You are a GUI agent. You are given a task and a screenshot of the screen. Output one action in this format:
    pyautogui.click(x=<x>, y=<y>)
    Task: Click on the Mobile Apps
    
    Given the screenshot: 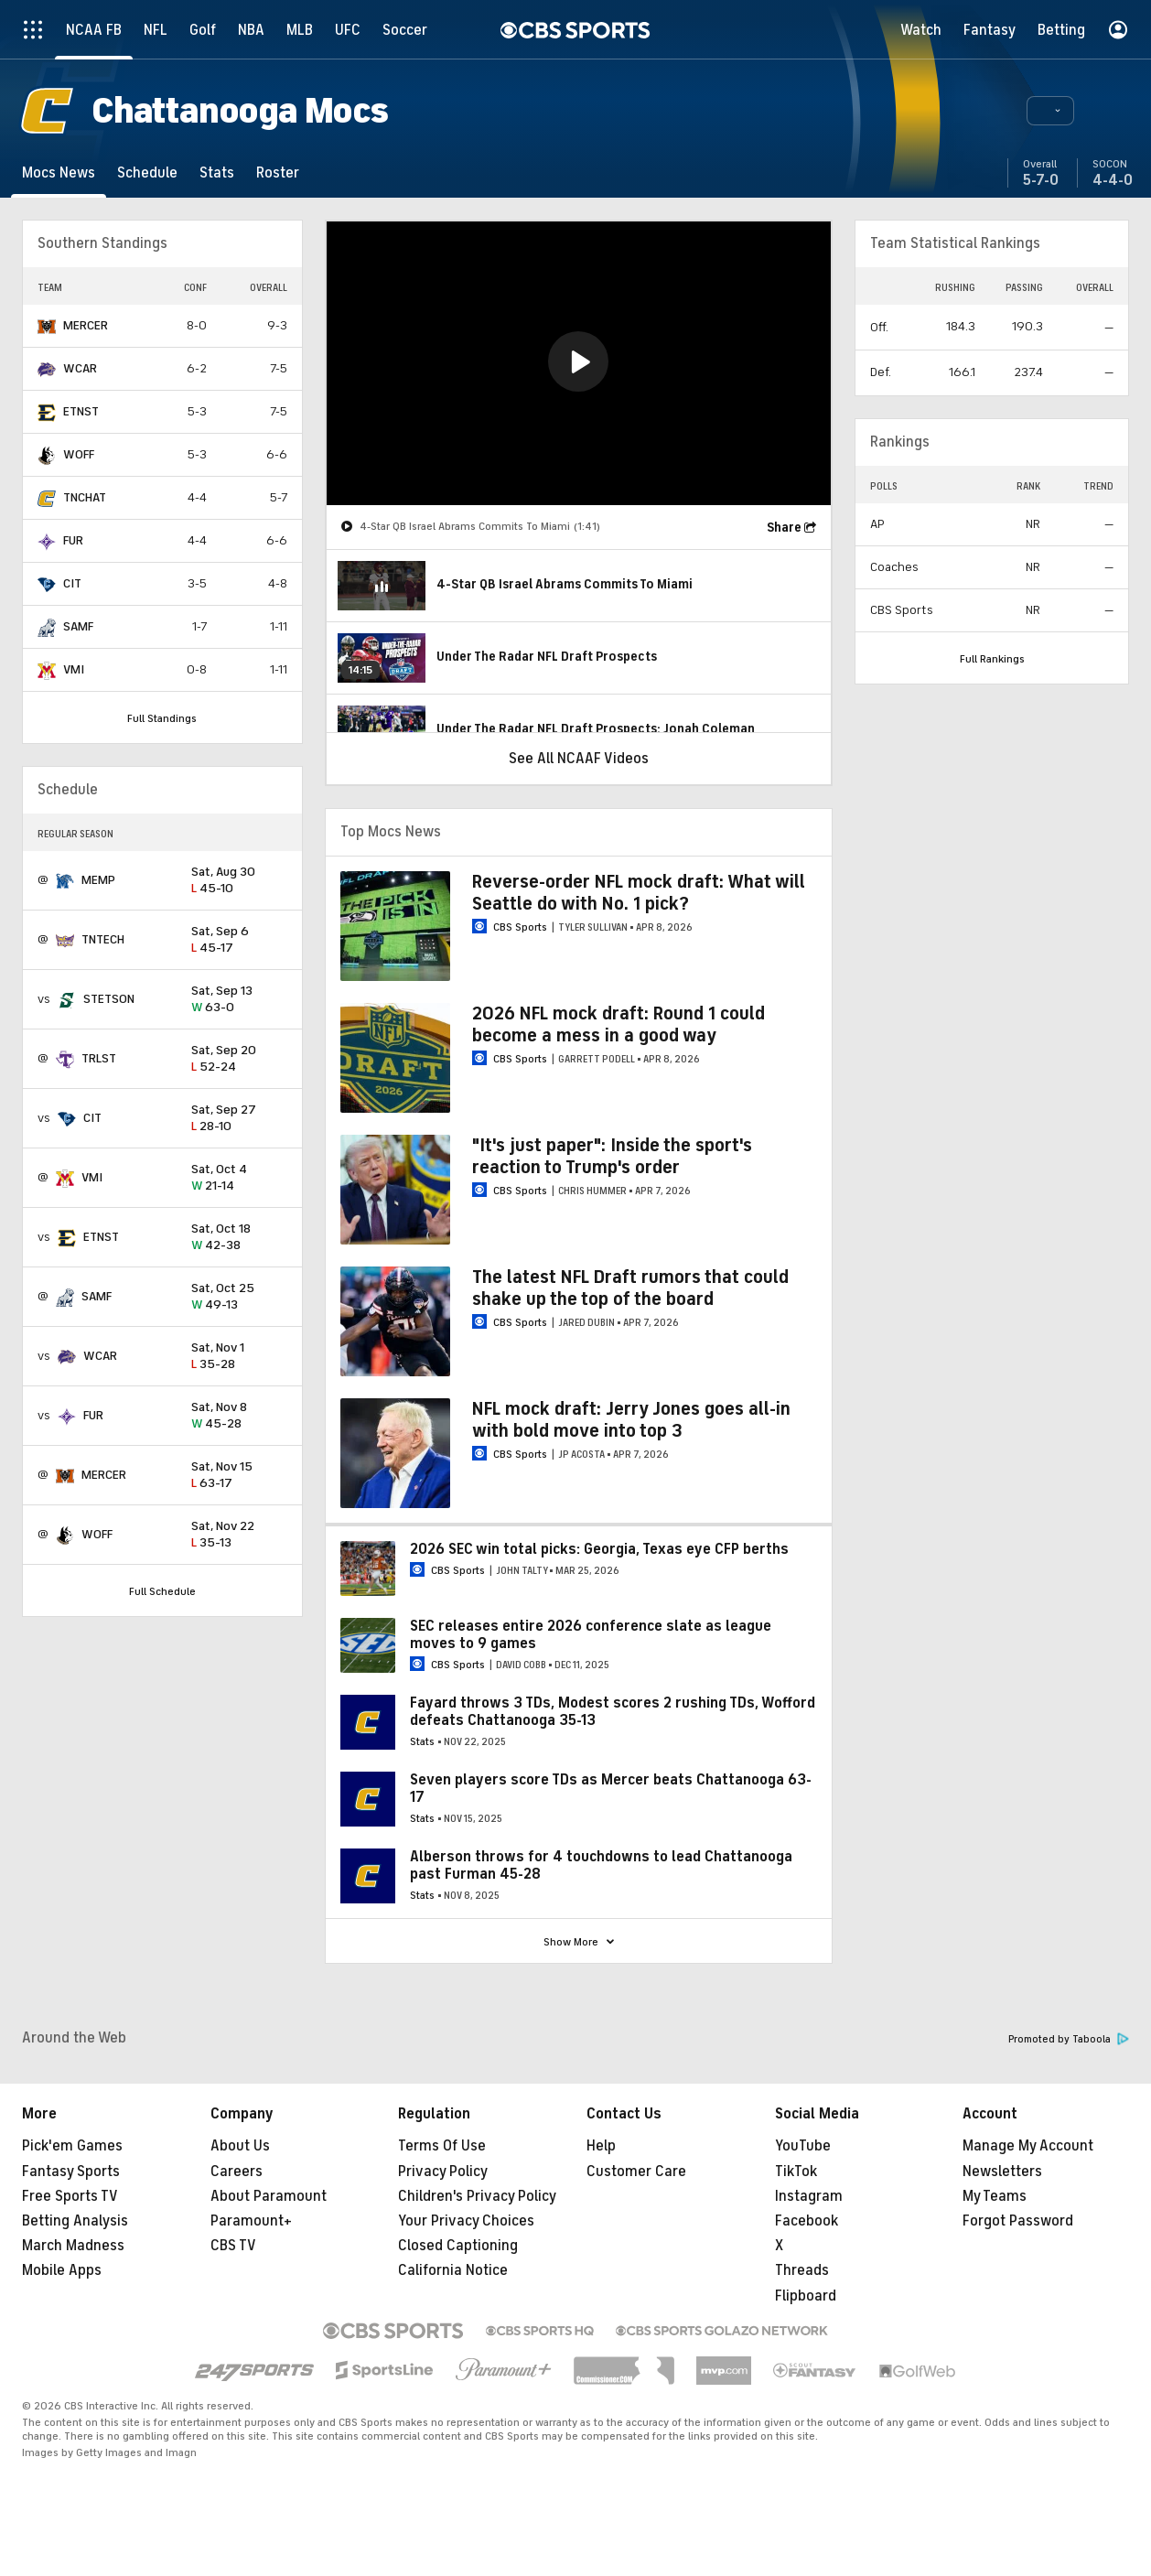 What is the action you would take?
    pyautogui.click(x=62, y=2270)
    